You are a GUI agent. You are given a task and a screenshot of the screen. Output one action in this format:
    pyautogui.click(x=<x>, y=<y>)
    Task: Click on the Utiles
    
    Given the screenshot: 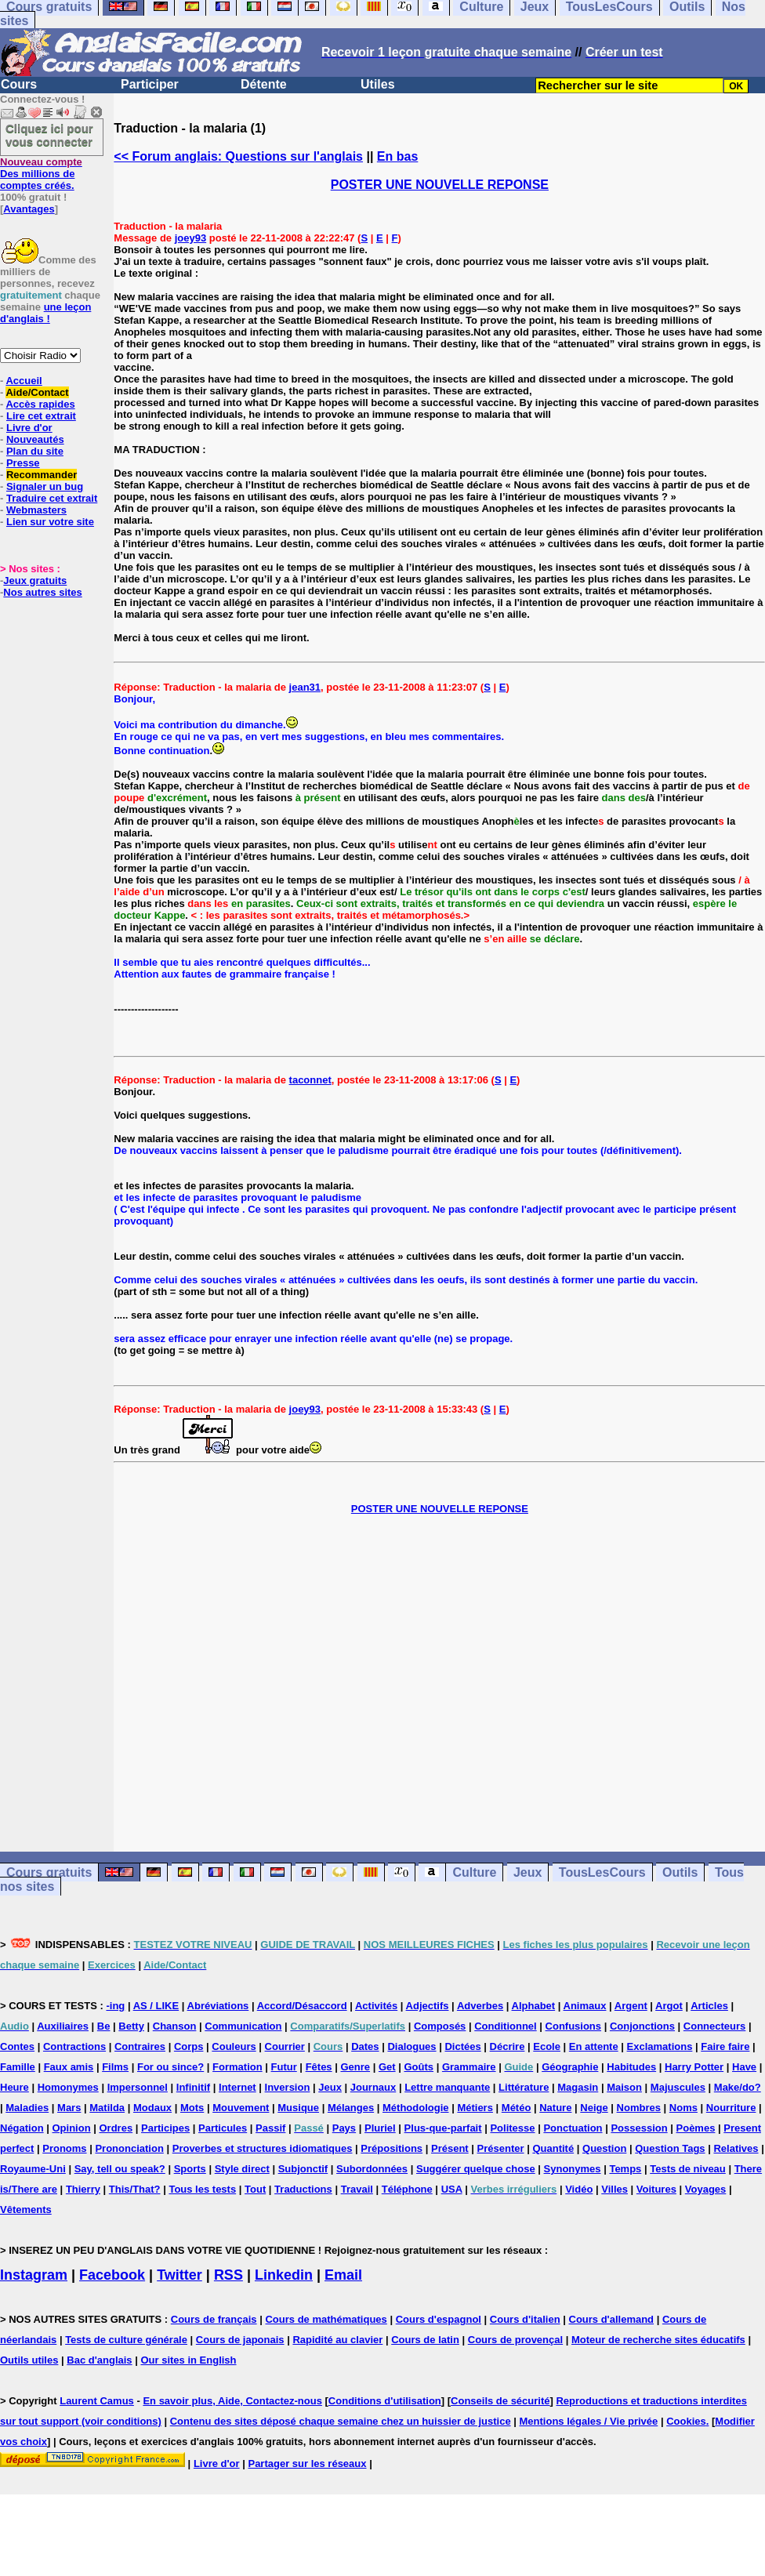 What is the action you would take?
    pyautogui.click(x=378, y=84)
    